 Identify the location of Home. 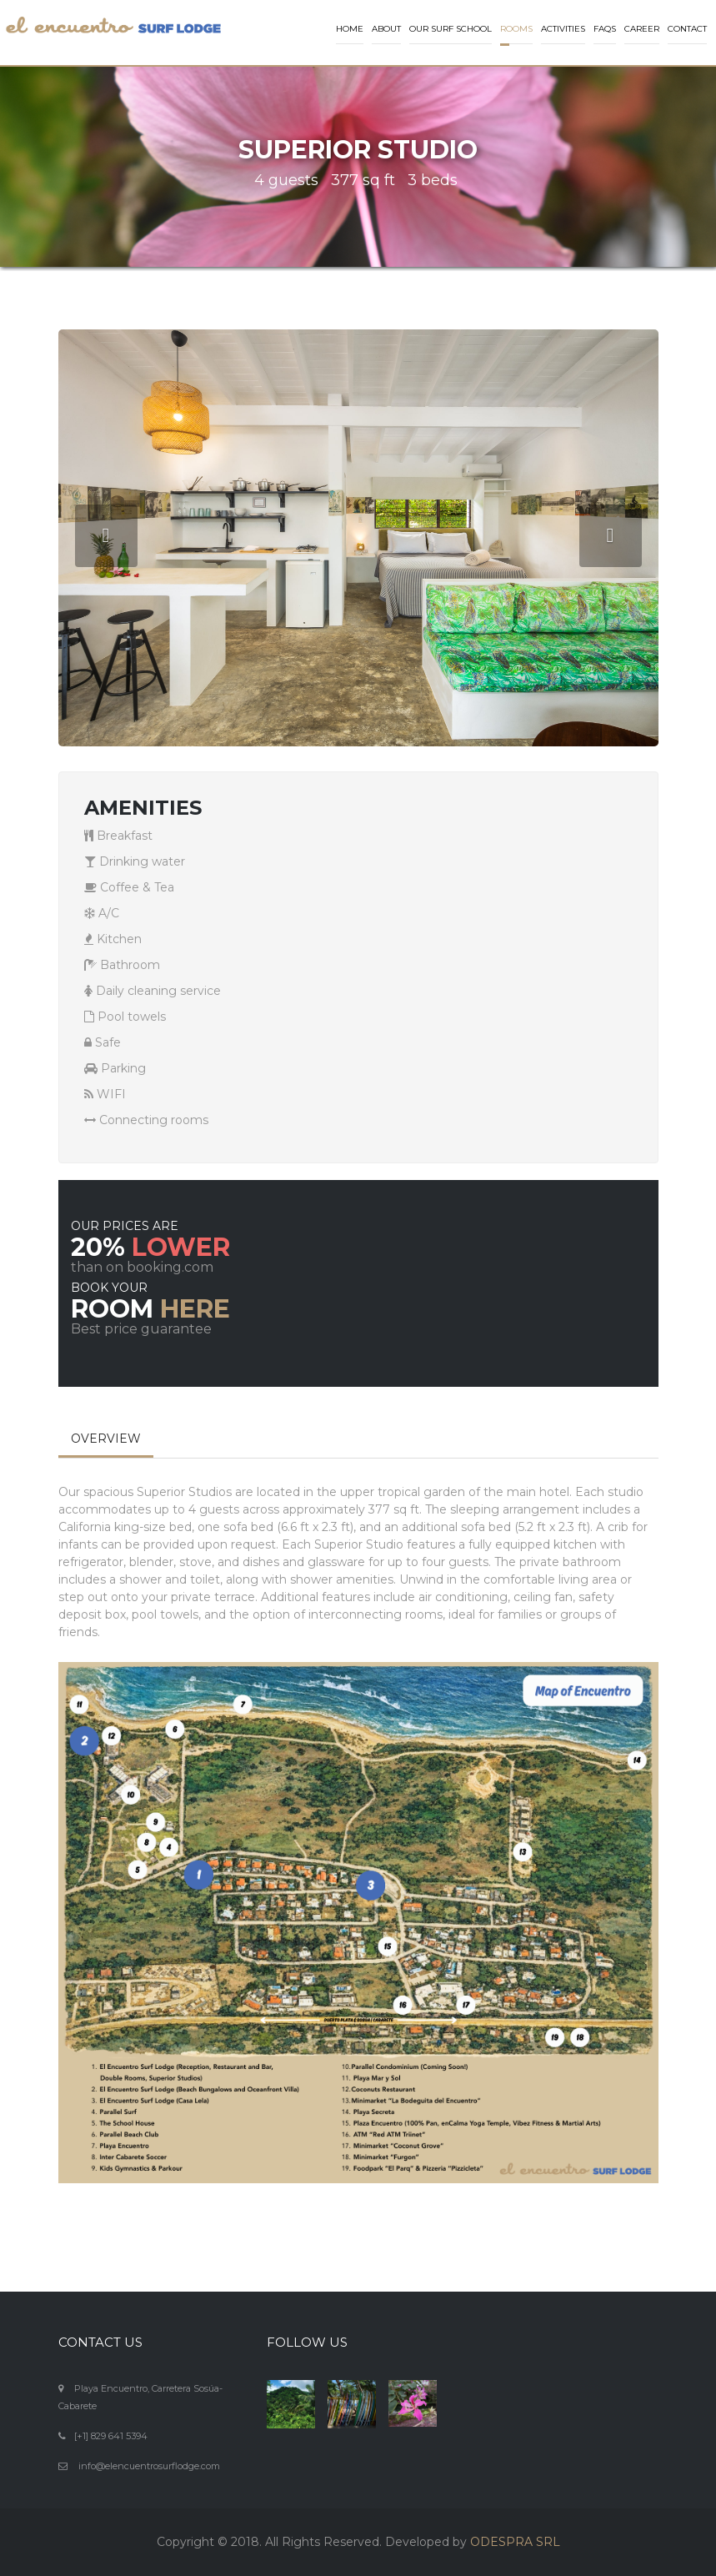
(349, 28).